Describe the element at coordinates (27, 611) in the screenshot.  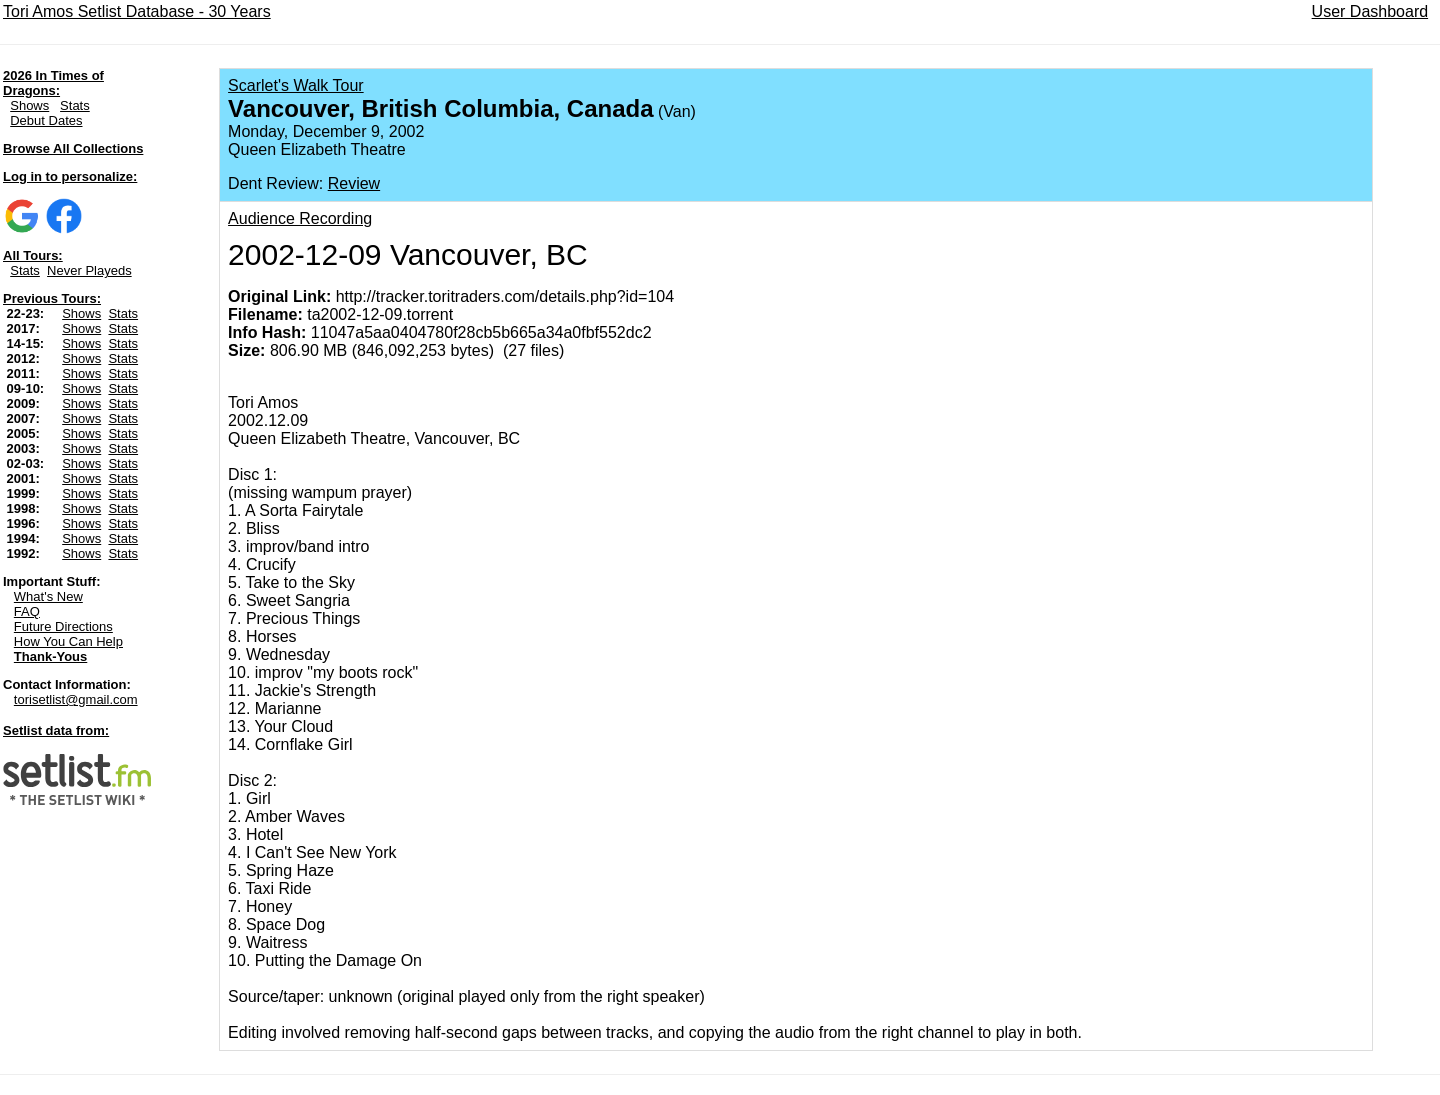
I see `FAQ` at that location.